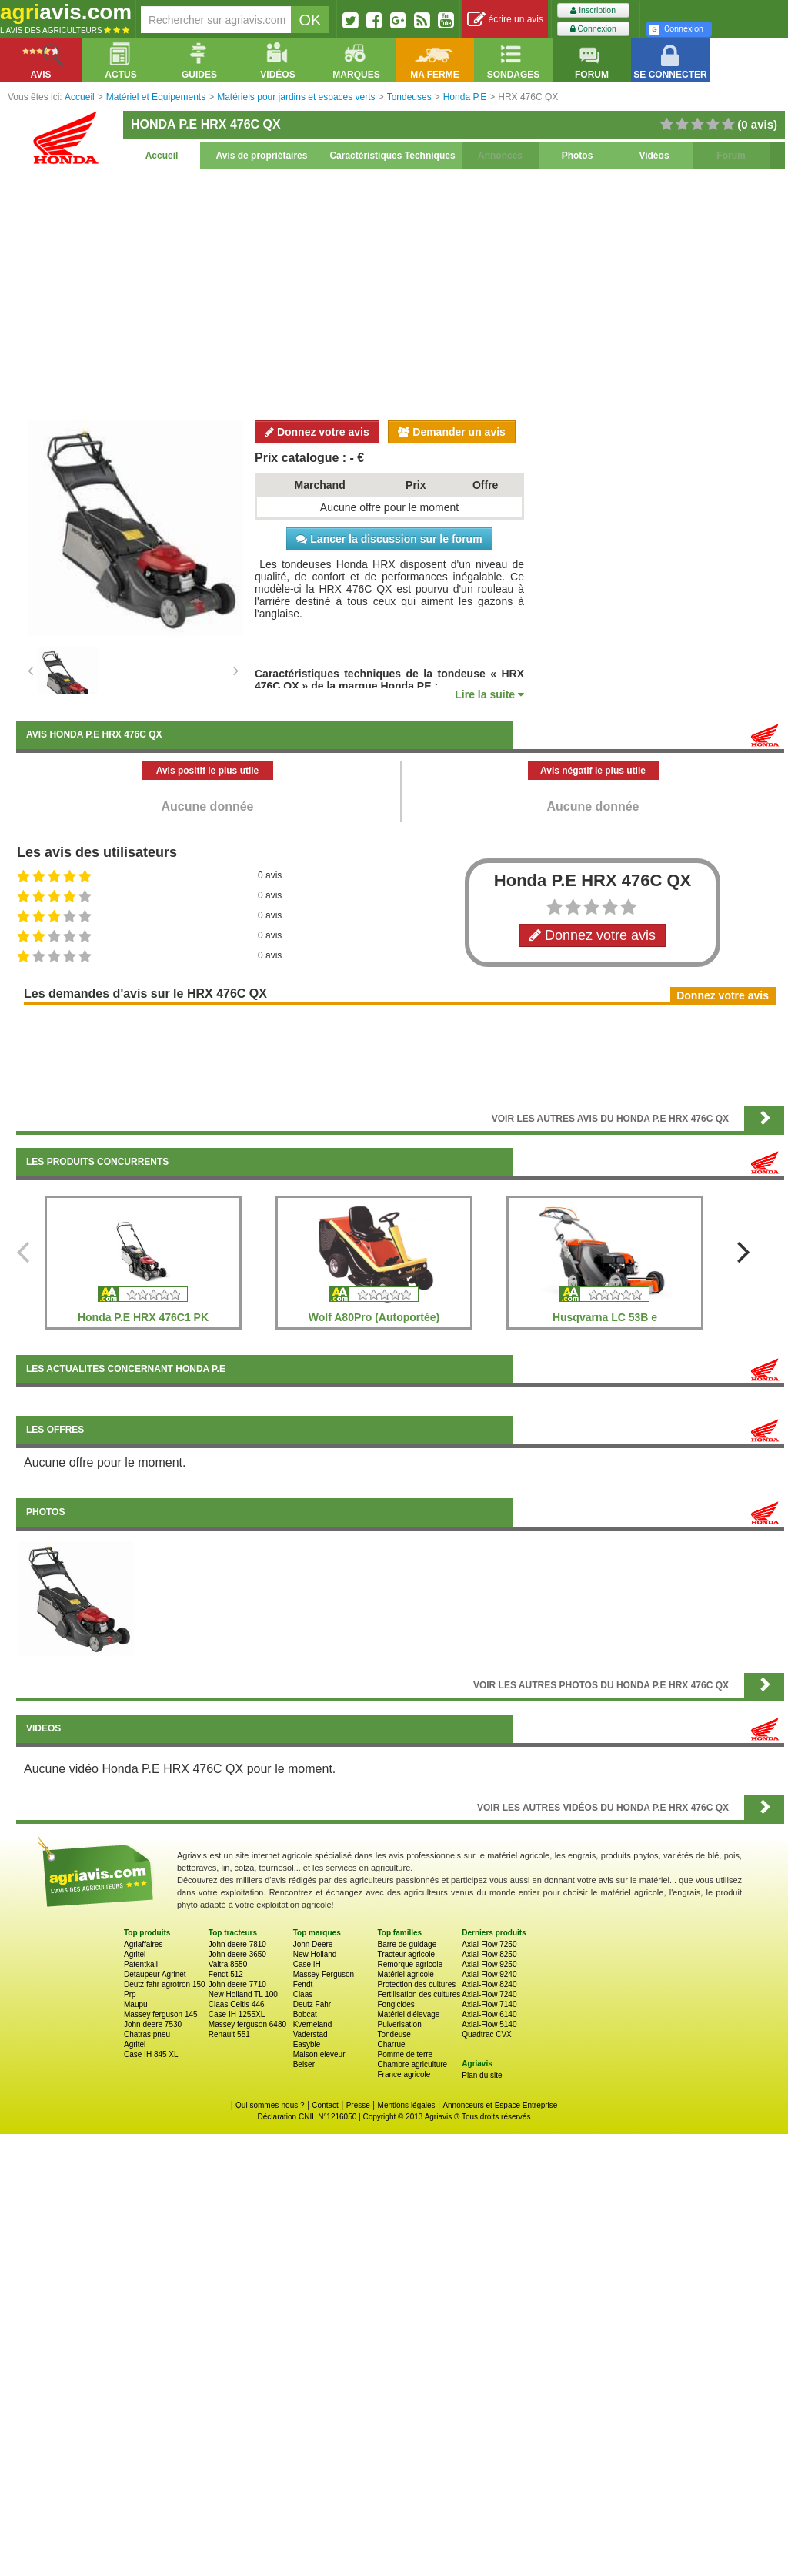 This screenshot has height=2576, width=788. What do you see at coordinates (310, 2034) in the screenshot?
I see `Vaderstad` at bounding box center [310, 2034].